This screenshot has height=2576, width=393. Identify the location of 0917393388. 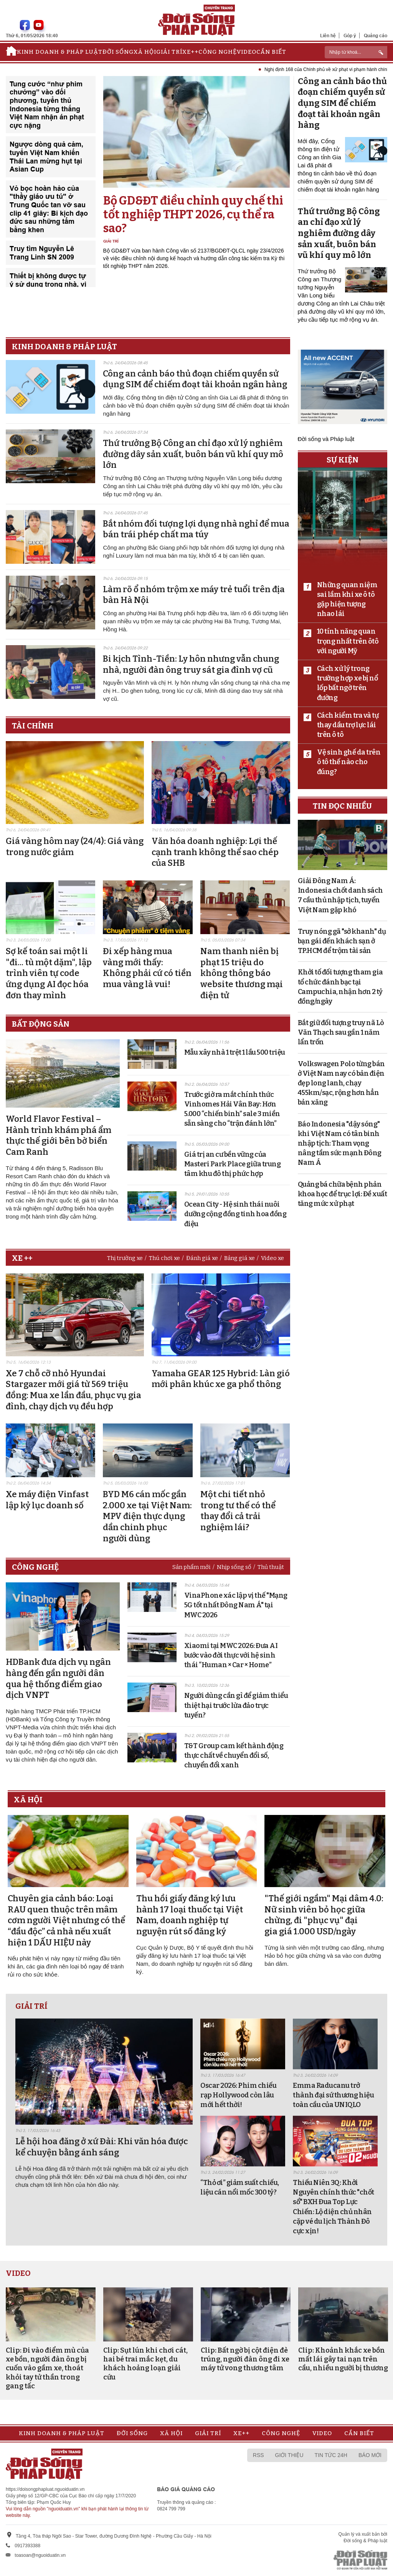
(27, 2545).